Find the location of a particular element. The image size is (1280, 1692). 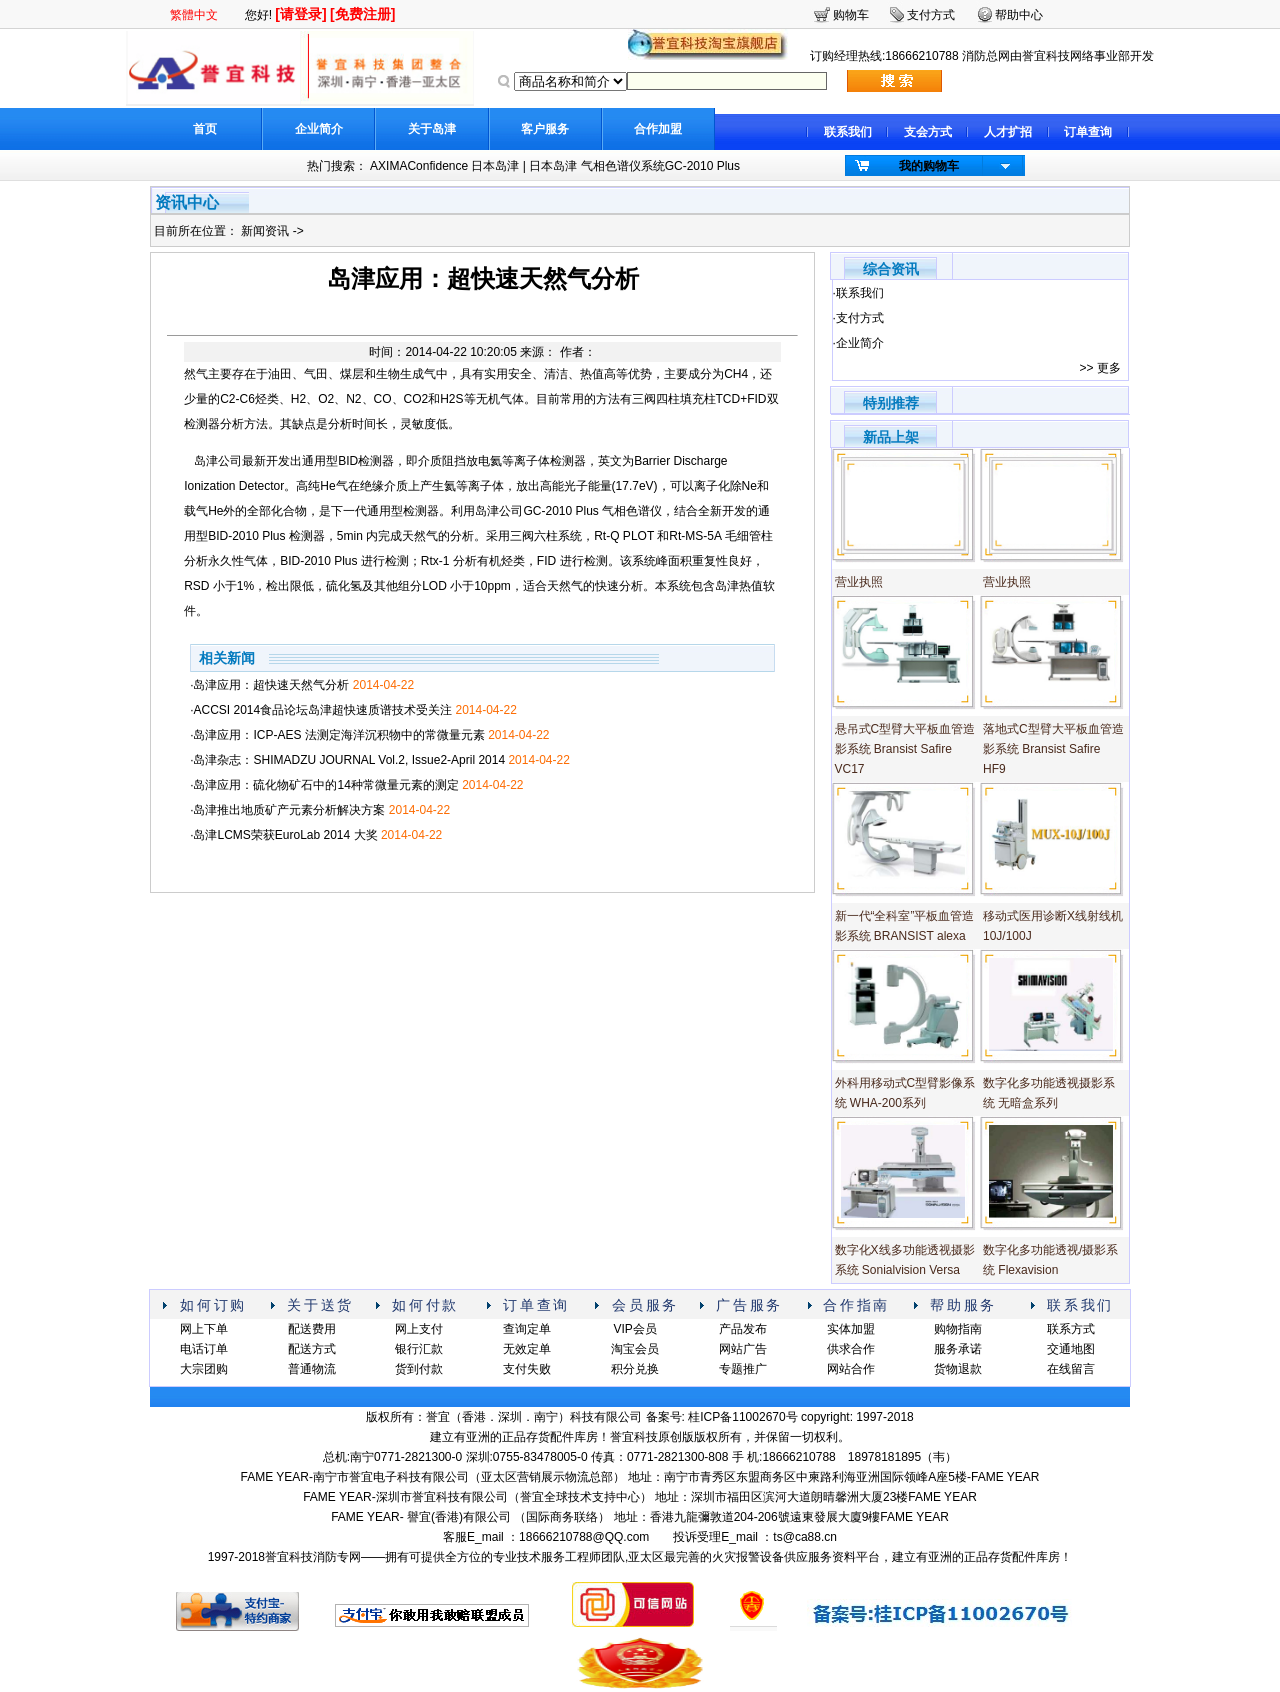

积分兑换 is located at coordinates (635, 1369).